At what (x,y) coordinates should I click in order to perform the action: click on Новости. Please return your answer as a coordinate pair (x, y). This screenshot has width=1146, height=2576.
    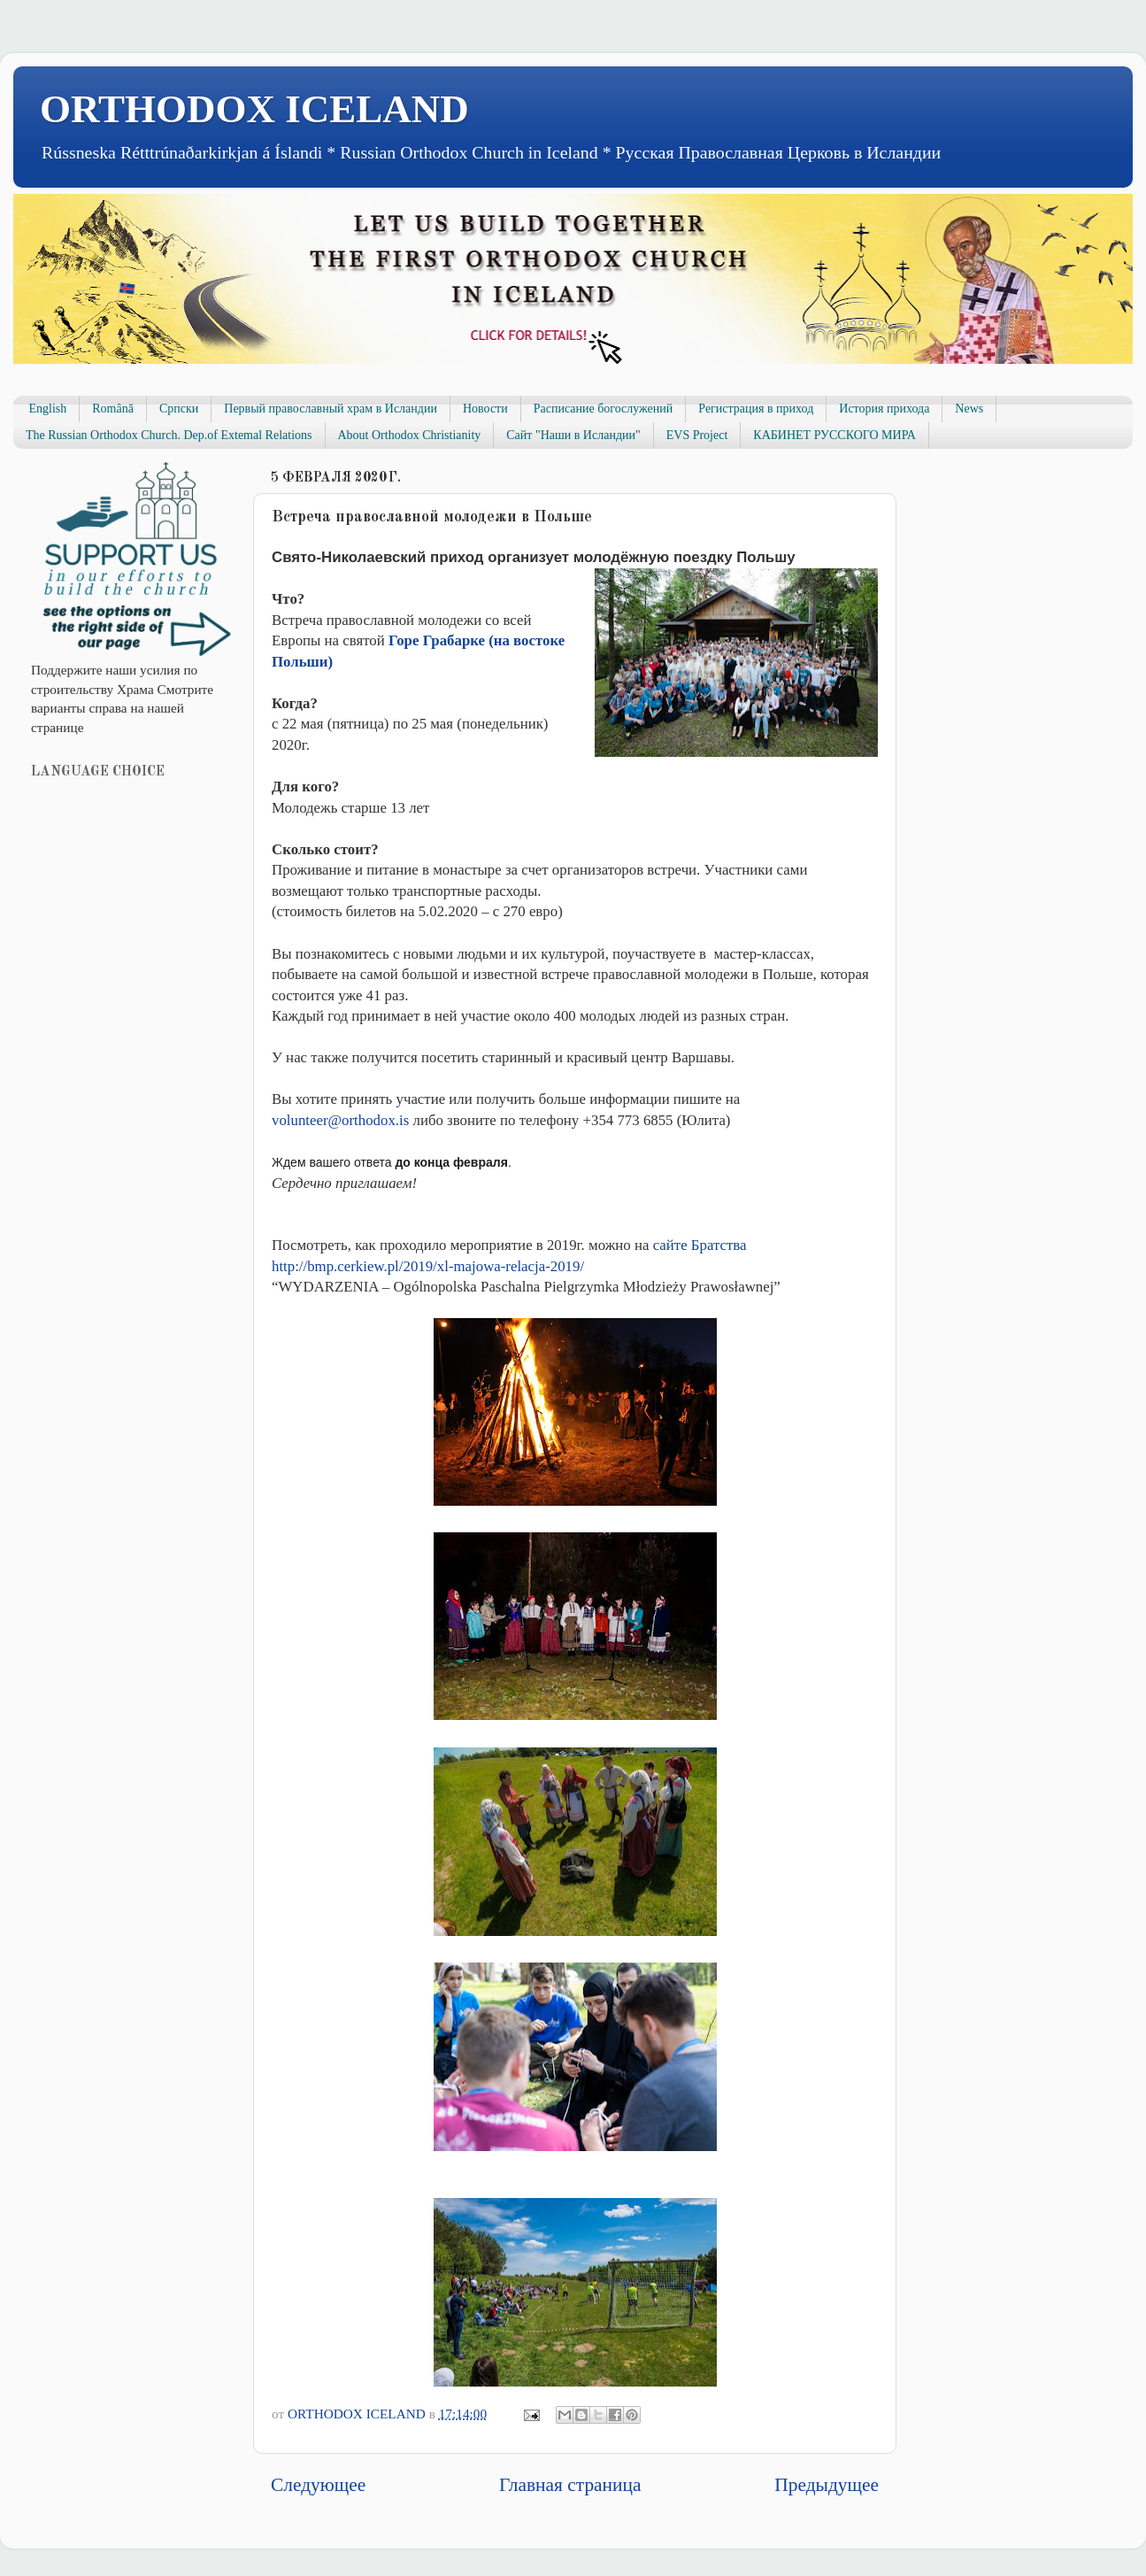
    Looking at the image, I should click on (485, 408).